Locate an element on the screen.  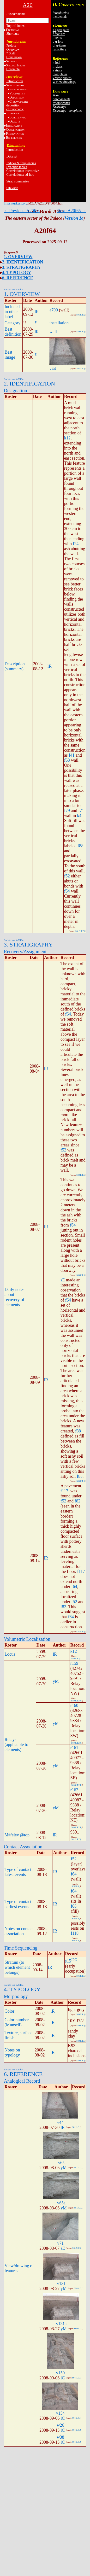
!! is located at coordinates (36, 323).